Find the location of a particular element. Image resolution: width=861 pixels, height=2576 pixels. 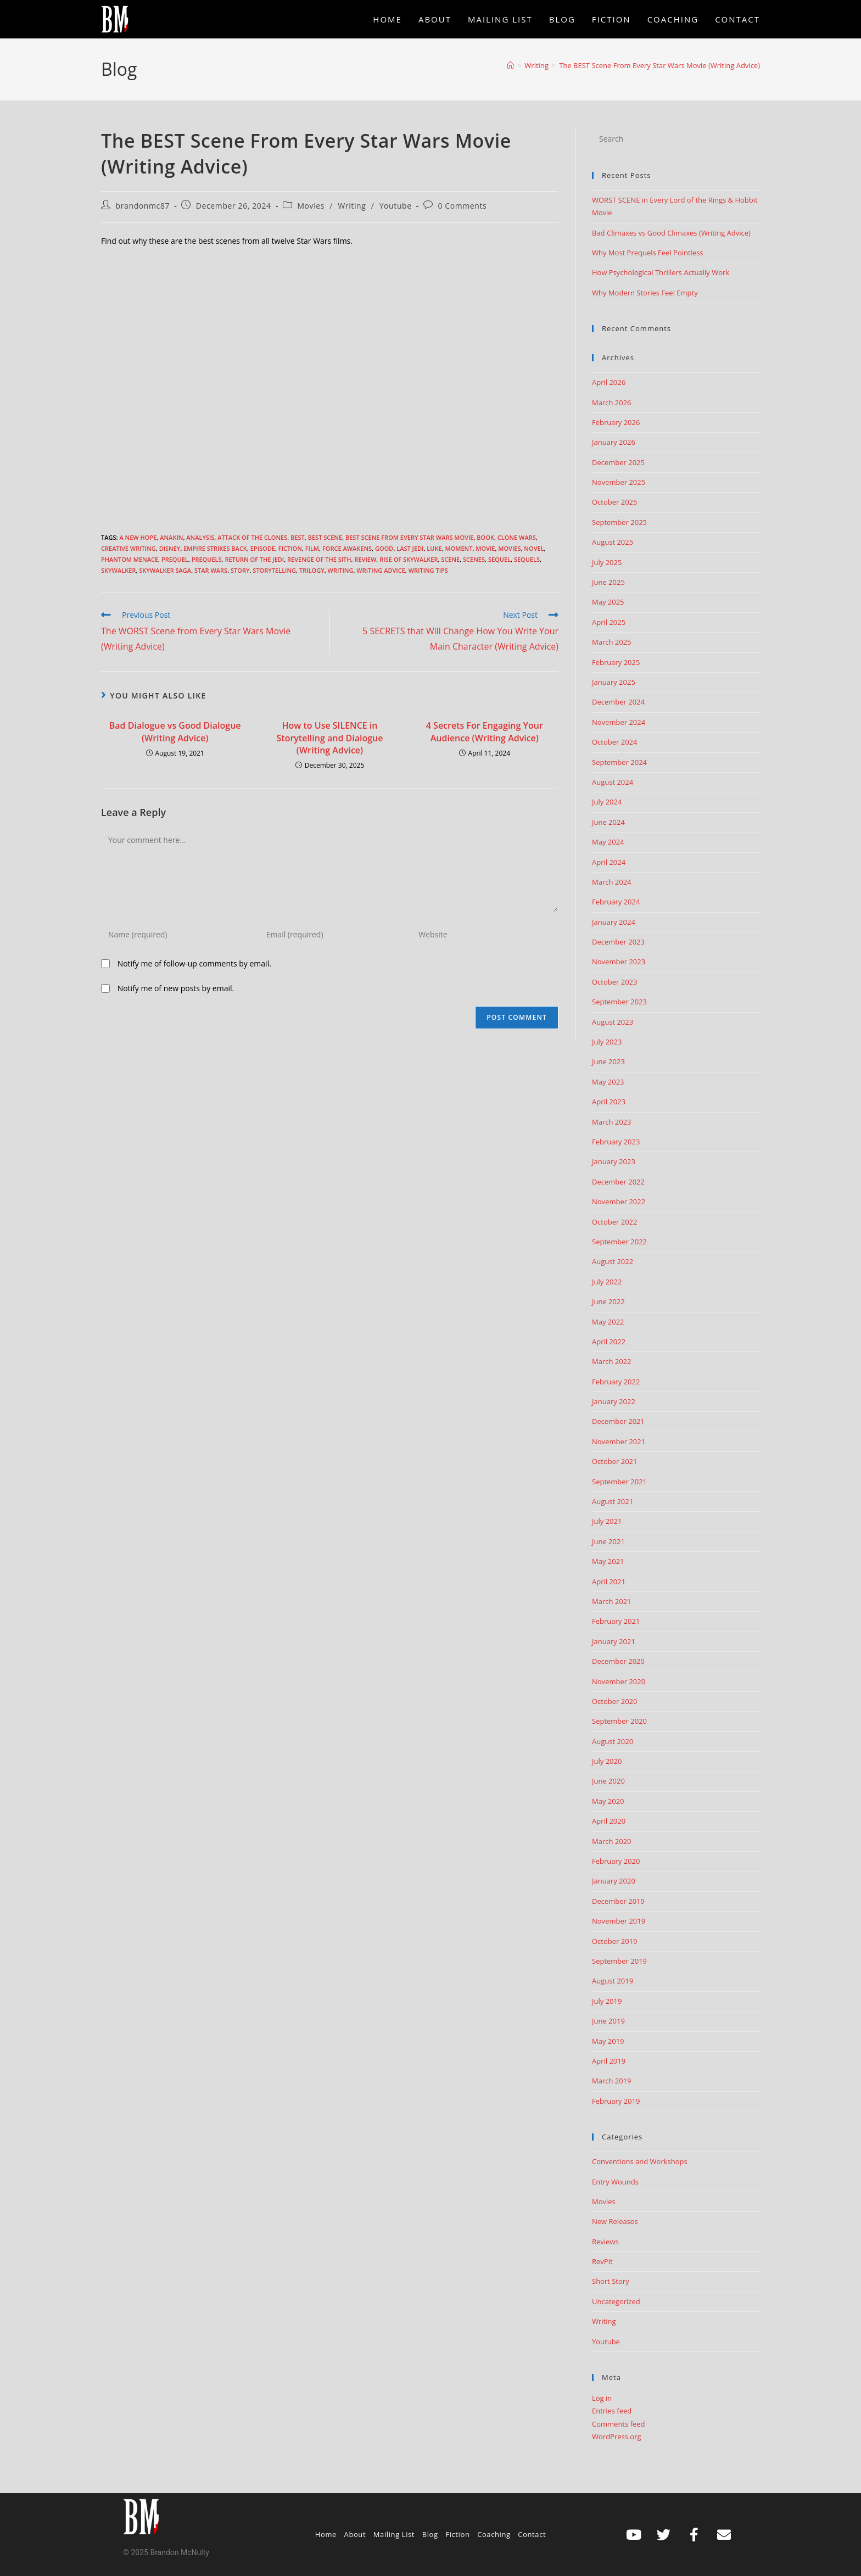

review is located at coordinates (365, 559).